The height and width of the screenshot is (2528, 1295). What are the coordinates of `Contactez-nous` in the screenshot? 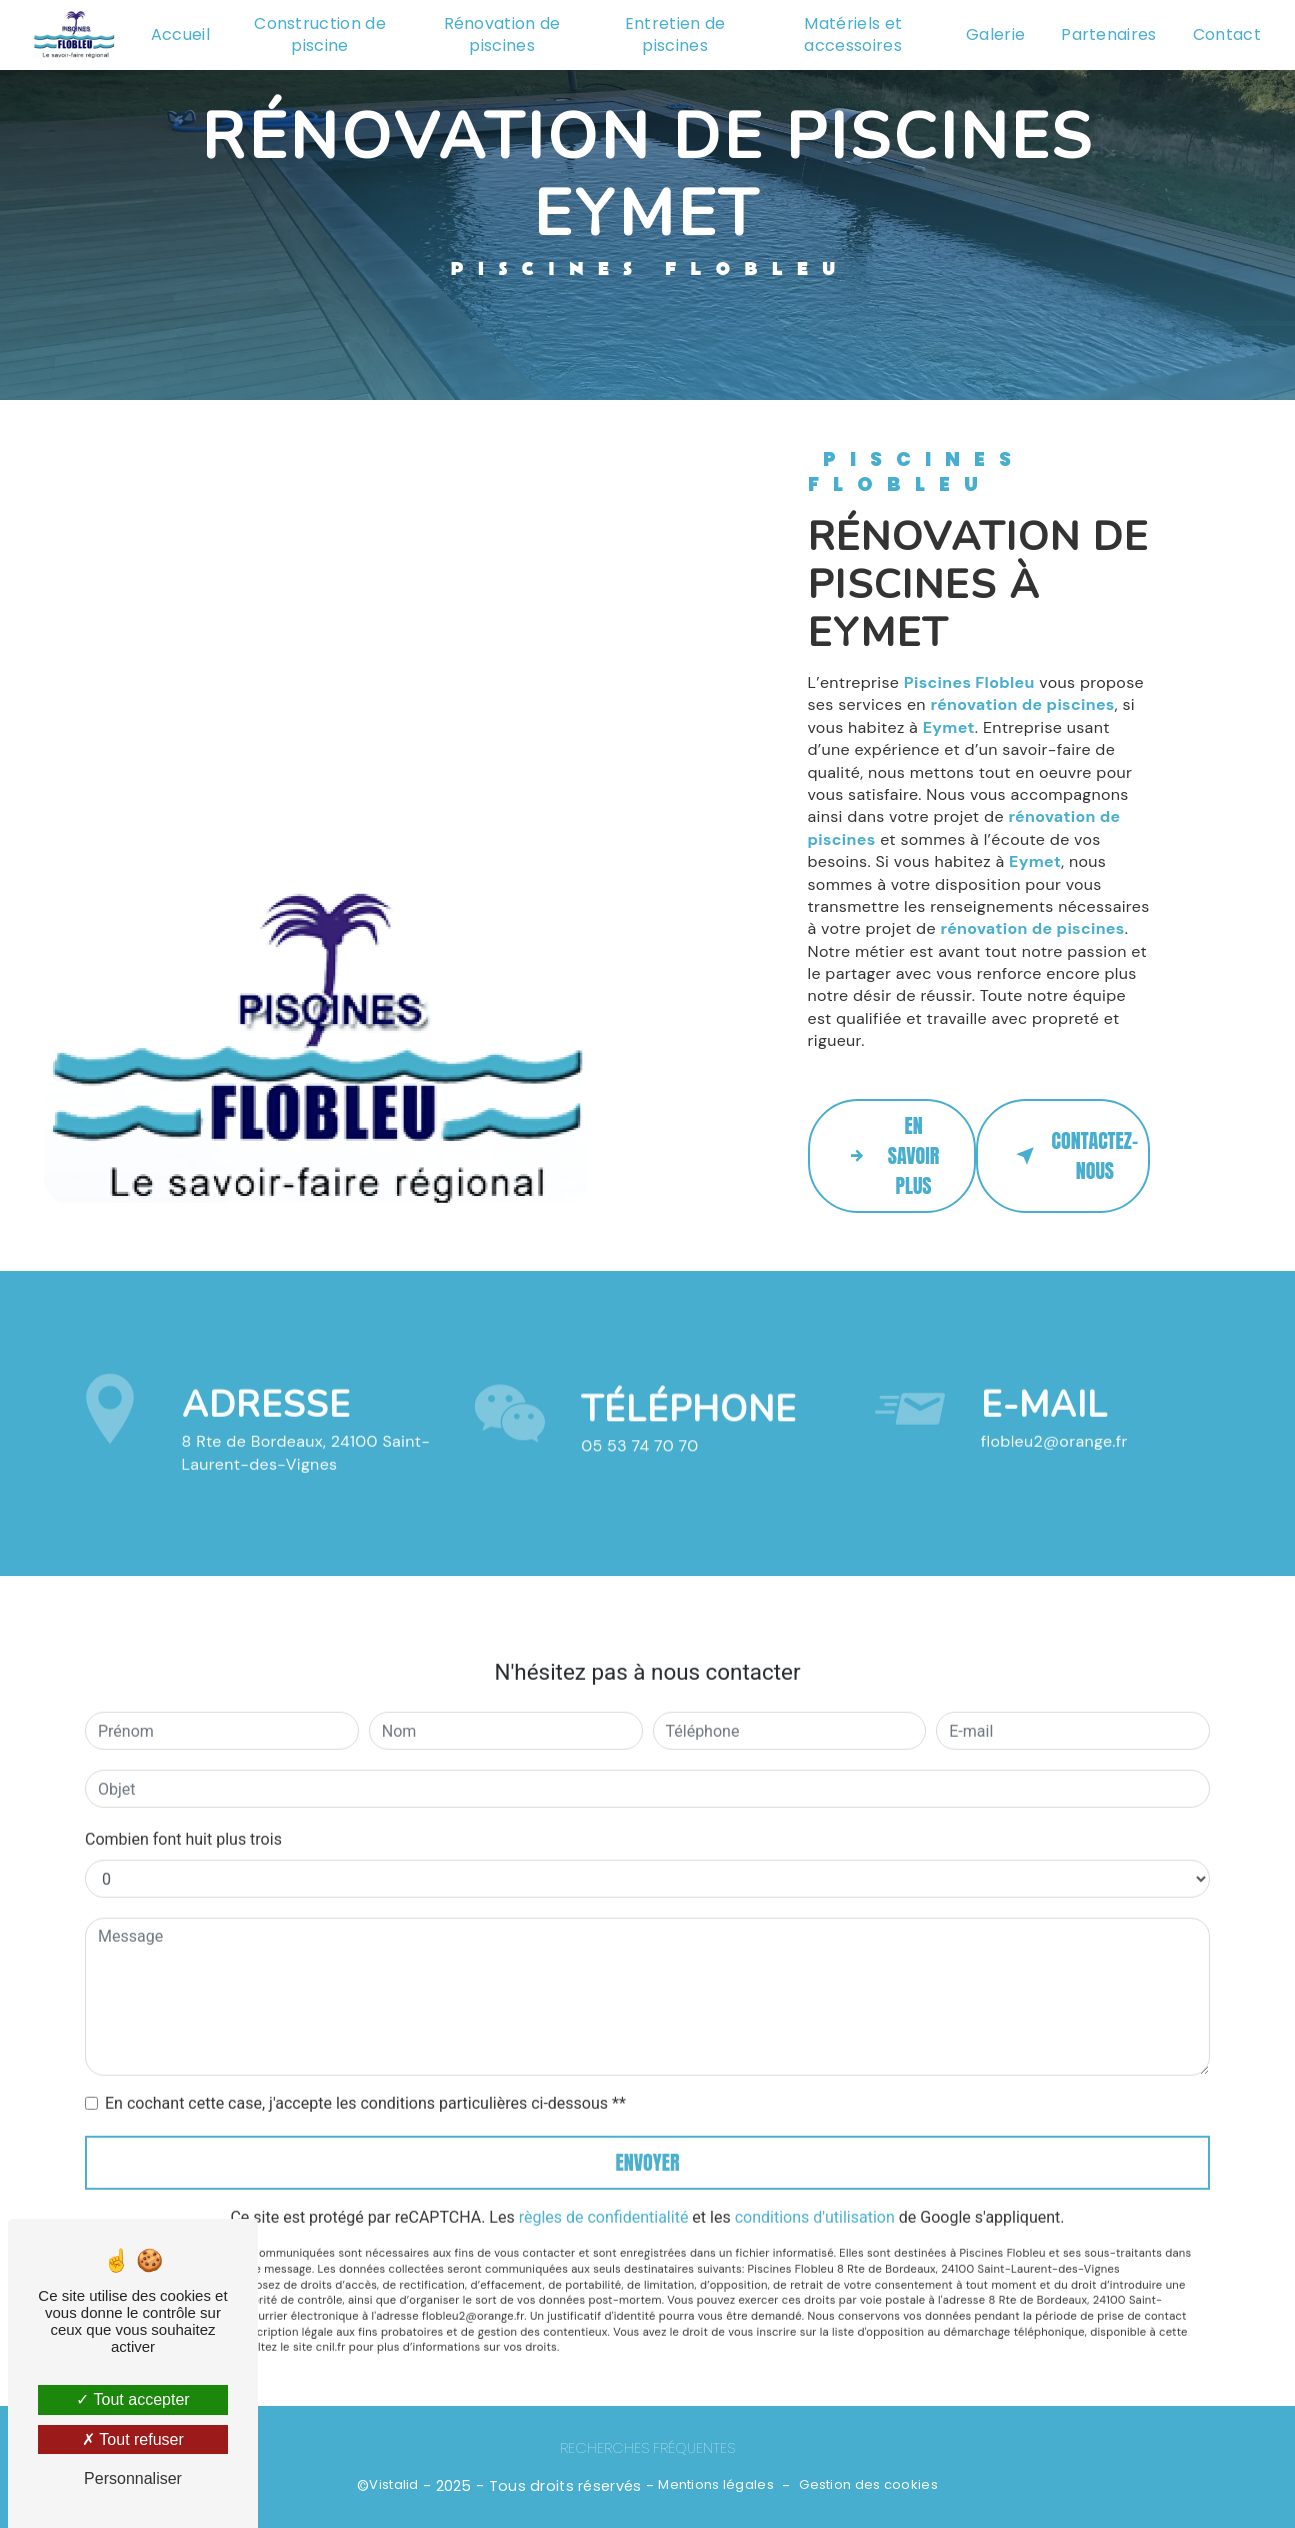 It's located at (1073, 1155).